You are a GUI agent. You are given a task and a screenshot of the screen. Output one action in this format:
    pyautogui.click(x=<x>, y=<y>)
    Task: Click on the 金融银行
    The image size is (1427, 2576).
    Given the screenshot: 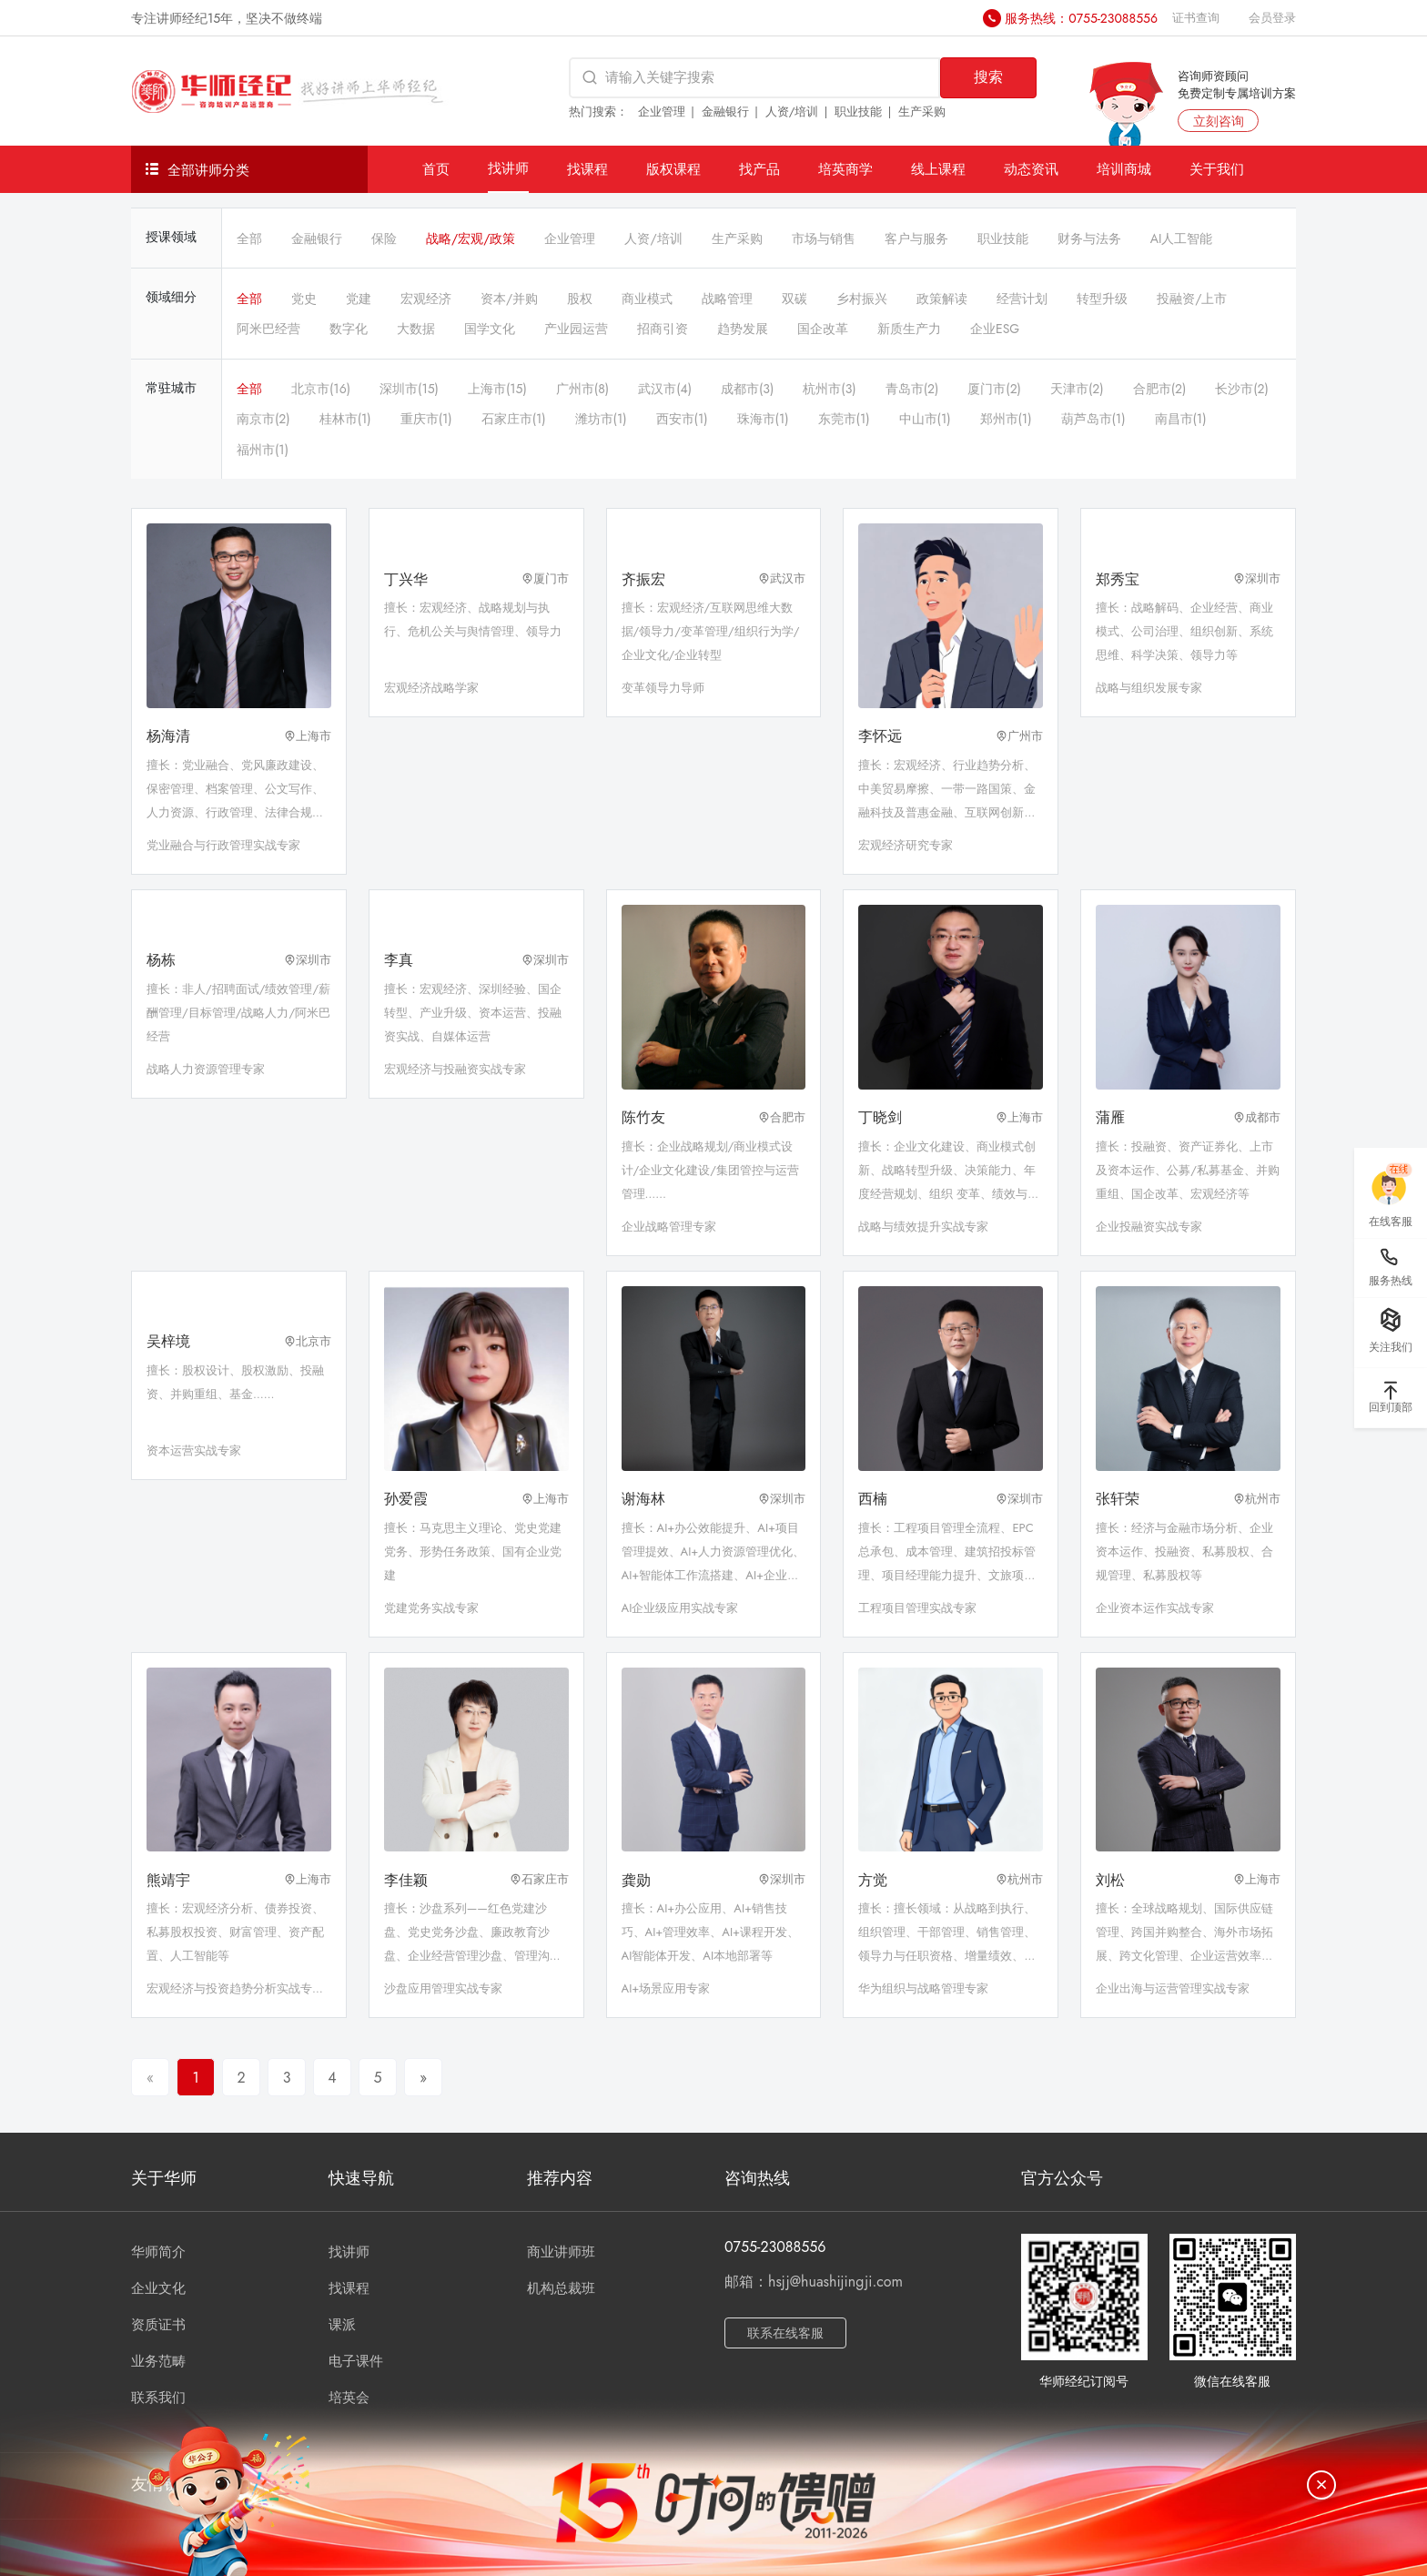 What is the action you would take?
    pyautogui.click(x=725, y=111)
    